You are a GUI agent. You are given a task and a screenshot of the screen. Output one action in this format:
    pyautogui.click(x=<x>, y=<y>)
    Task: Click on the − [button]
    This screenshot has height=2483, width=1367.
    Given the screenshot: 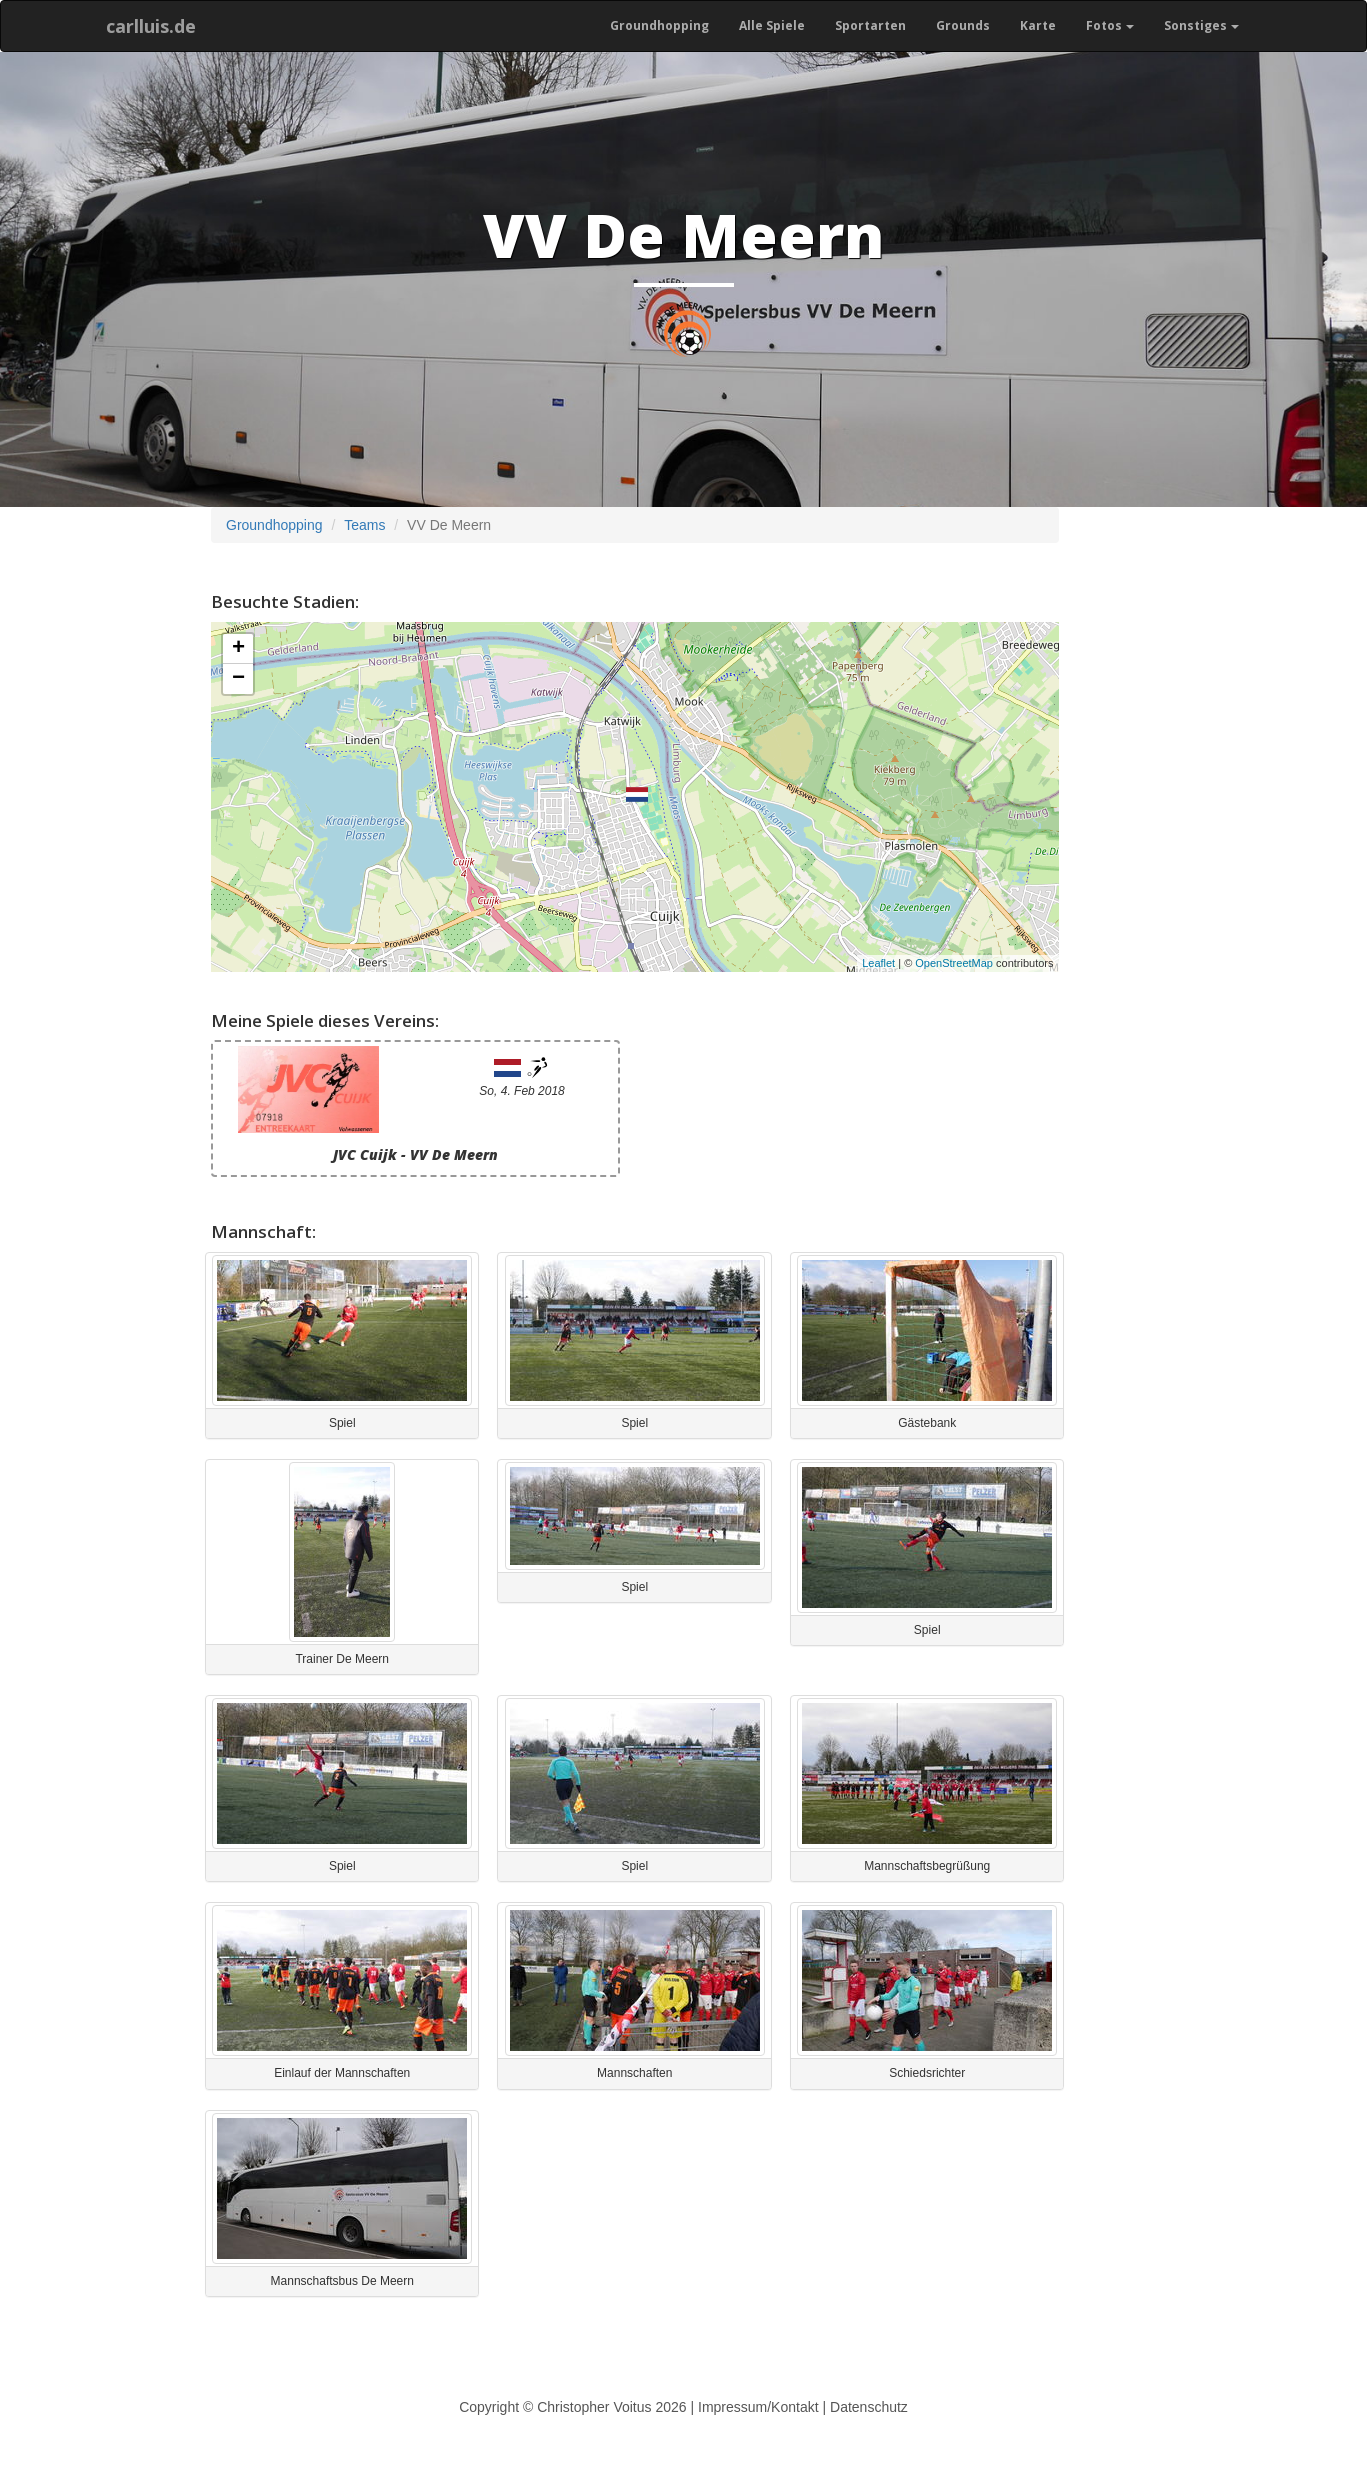 What is the action you would take?
    pyautogui.click(x=238, y=679)
    